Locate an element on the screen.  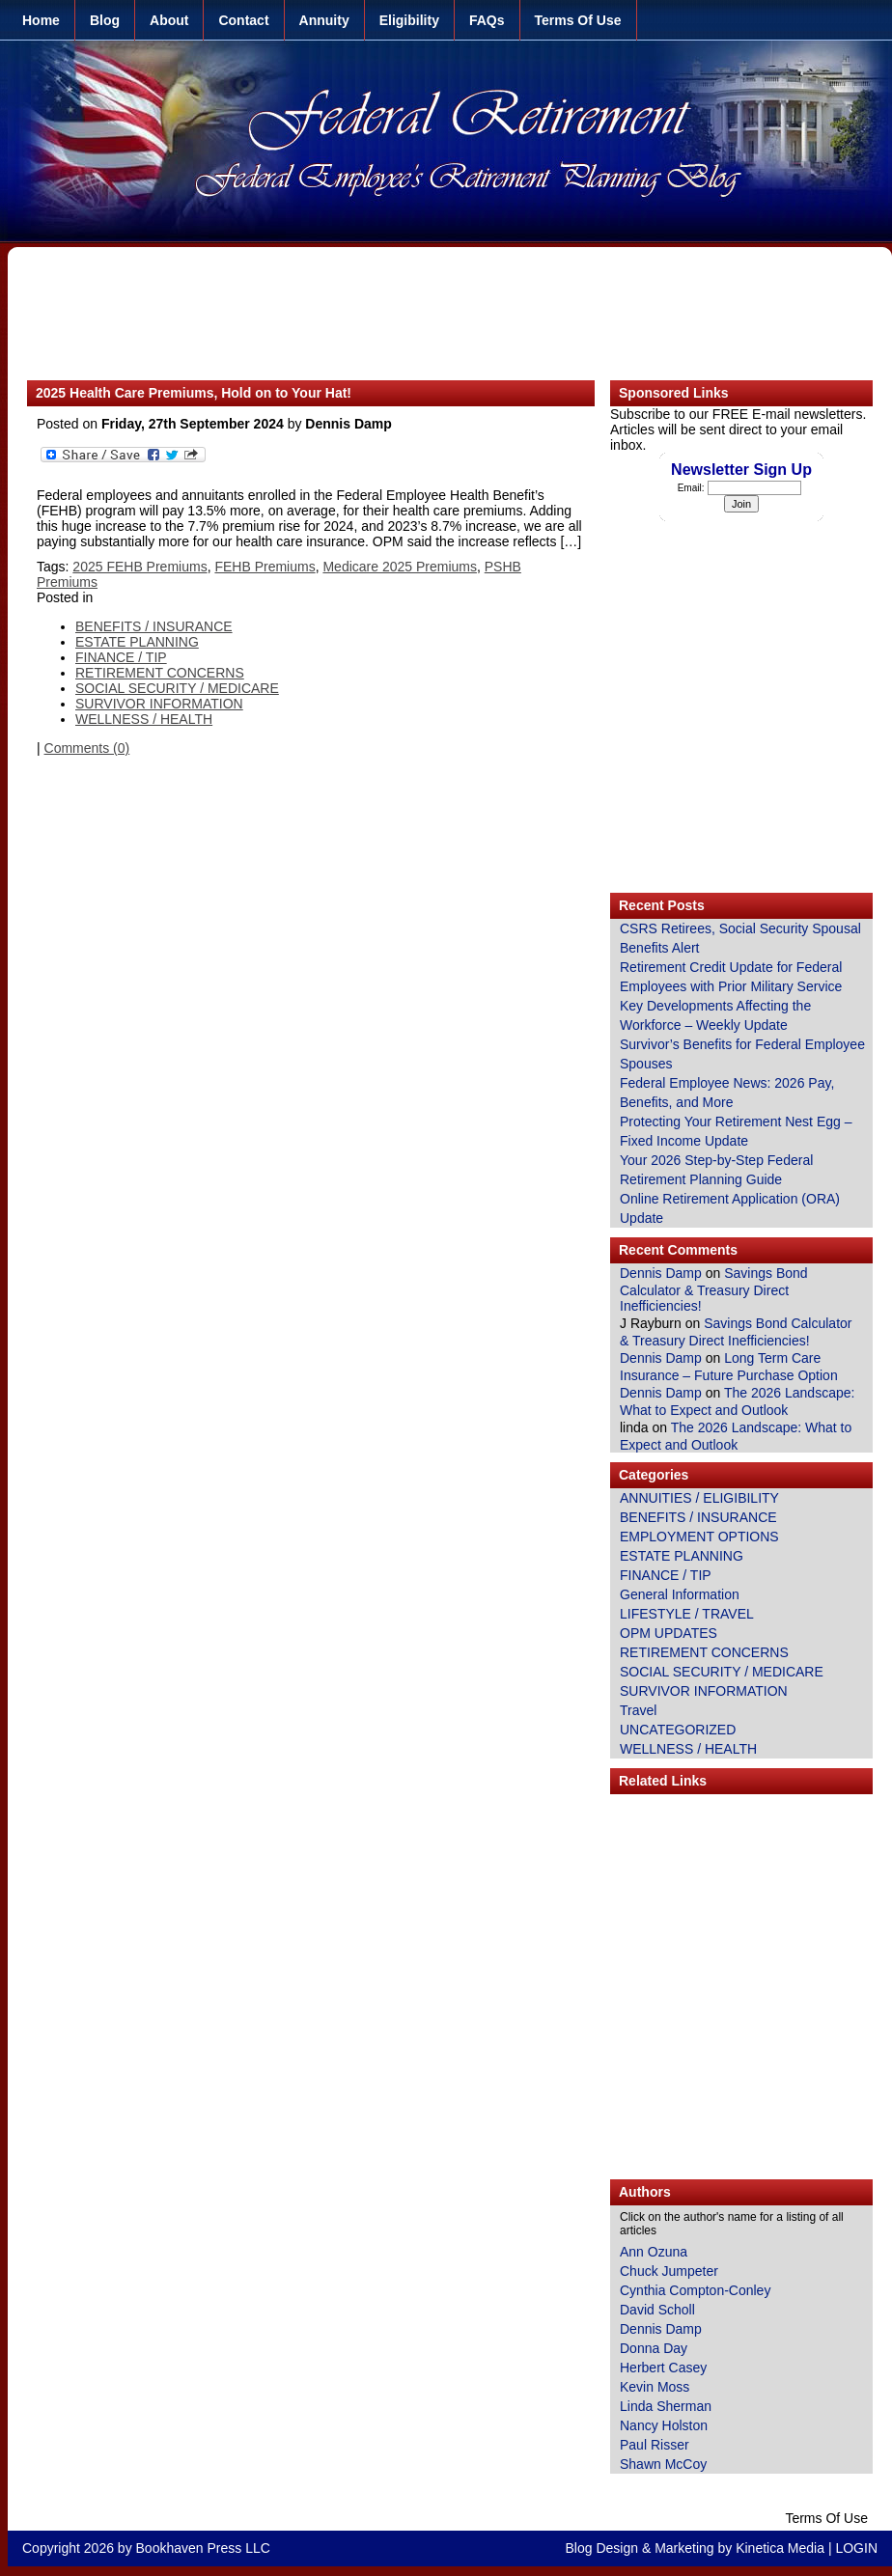
Copyright 2026 by Bookhaven Press LLC is located at coordinates (146, 2548).